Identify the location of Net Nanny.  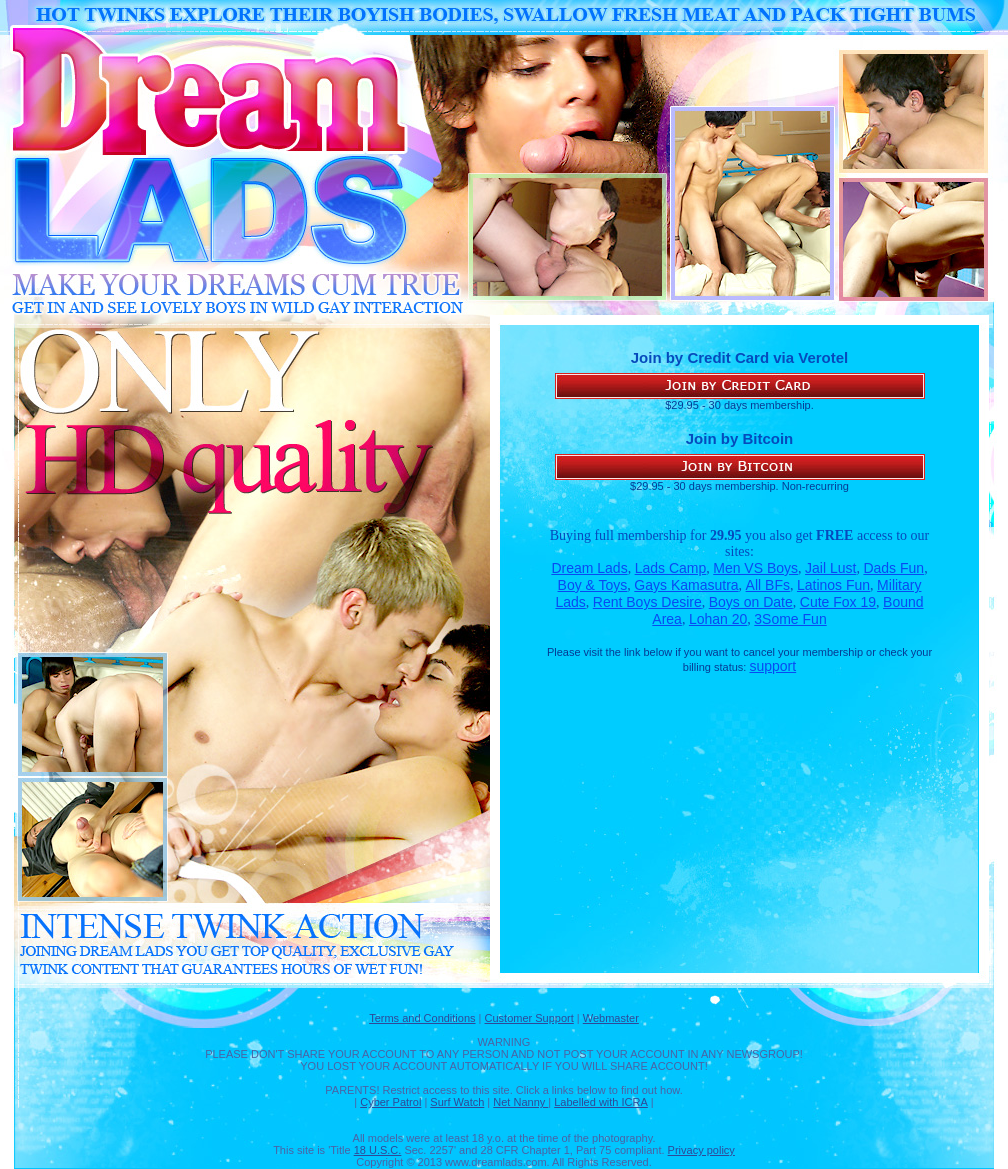
(520, 1102).